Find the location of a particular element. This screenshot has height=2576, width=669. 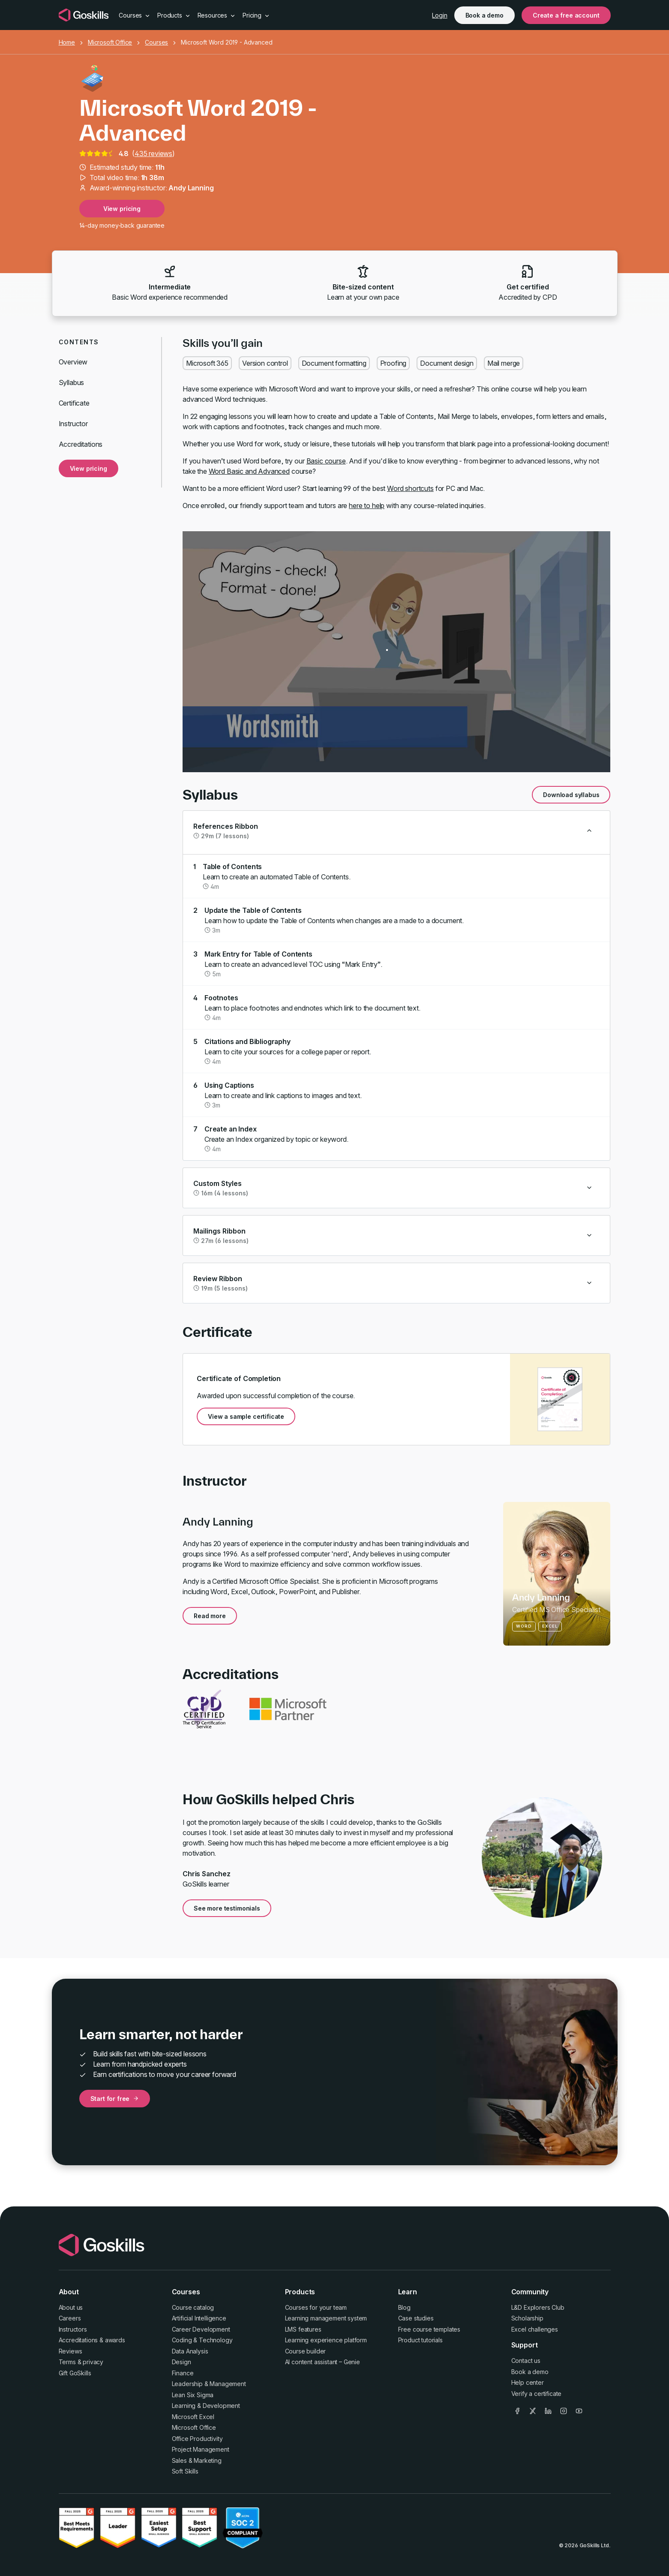

Login is located at coordinates (439, 15).